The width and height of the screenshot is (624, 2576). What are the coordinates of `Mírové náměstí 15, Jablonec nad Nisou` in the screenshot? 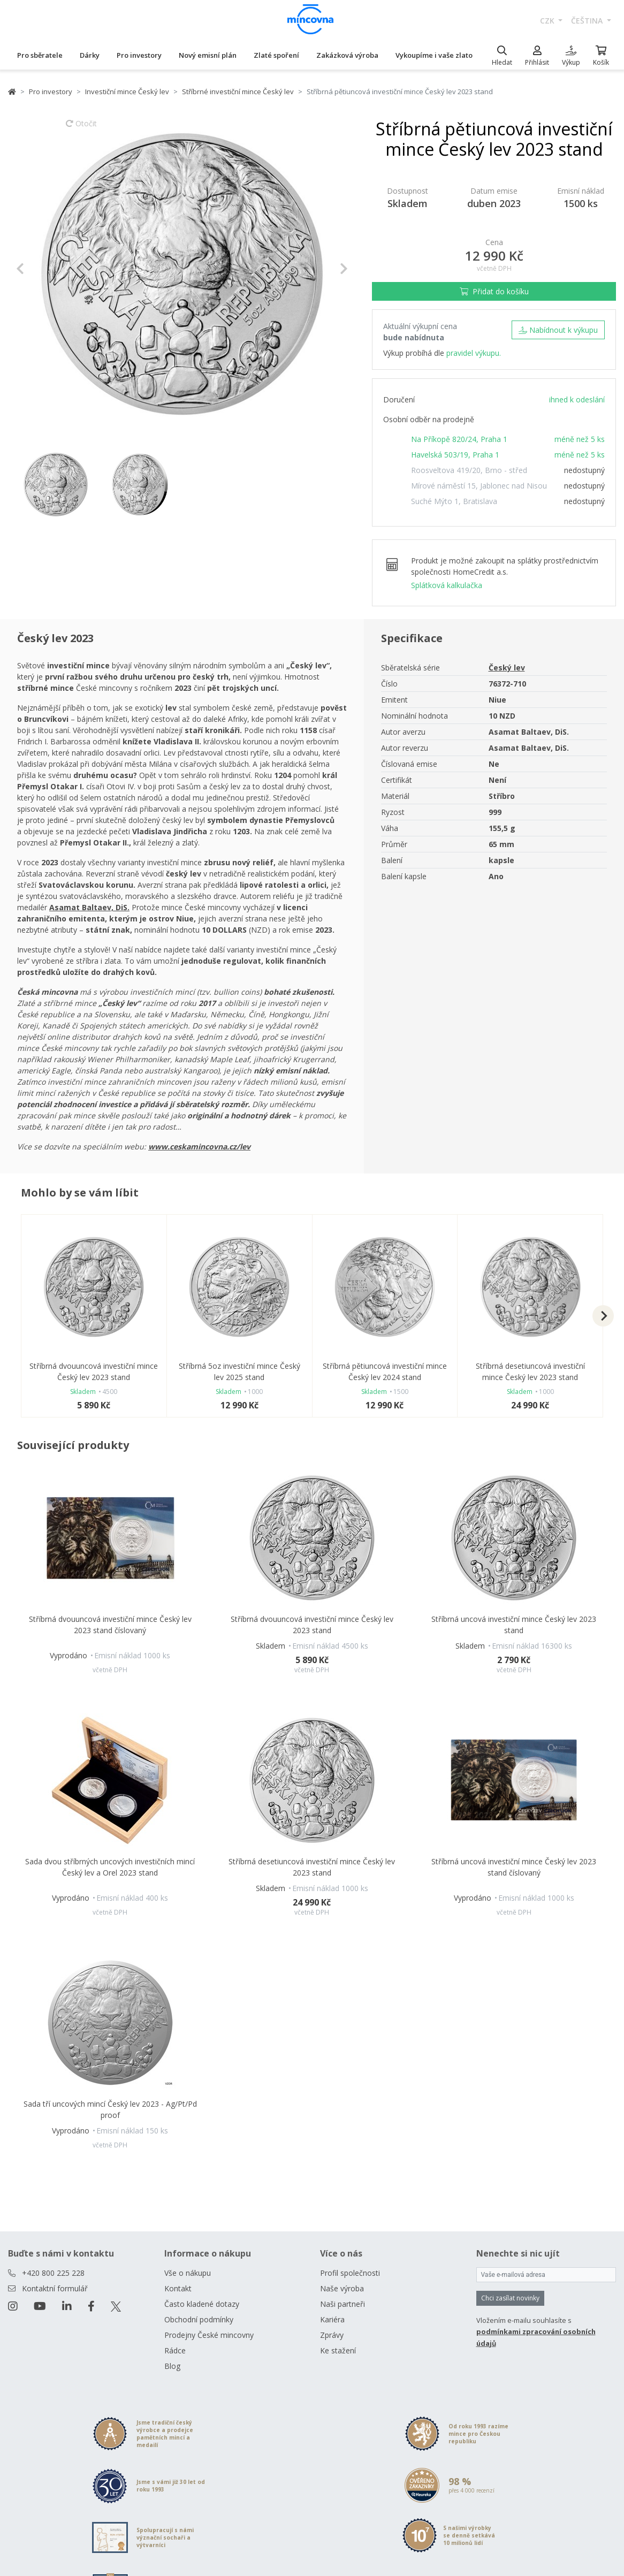 It's located at (479, 486).